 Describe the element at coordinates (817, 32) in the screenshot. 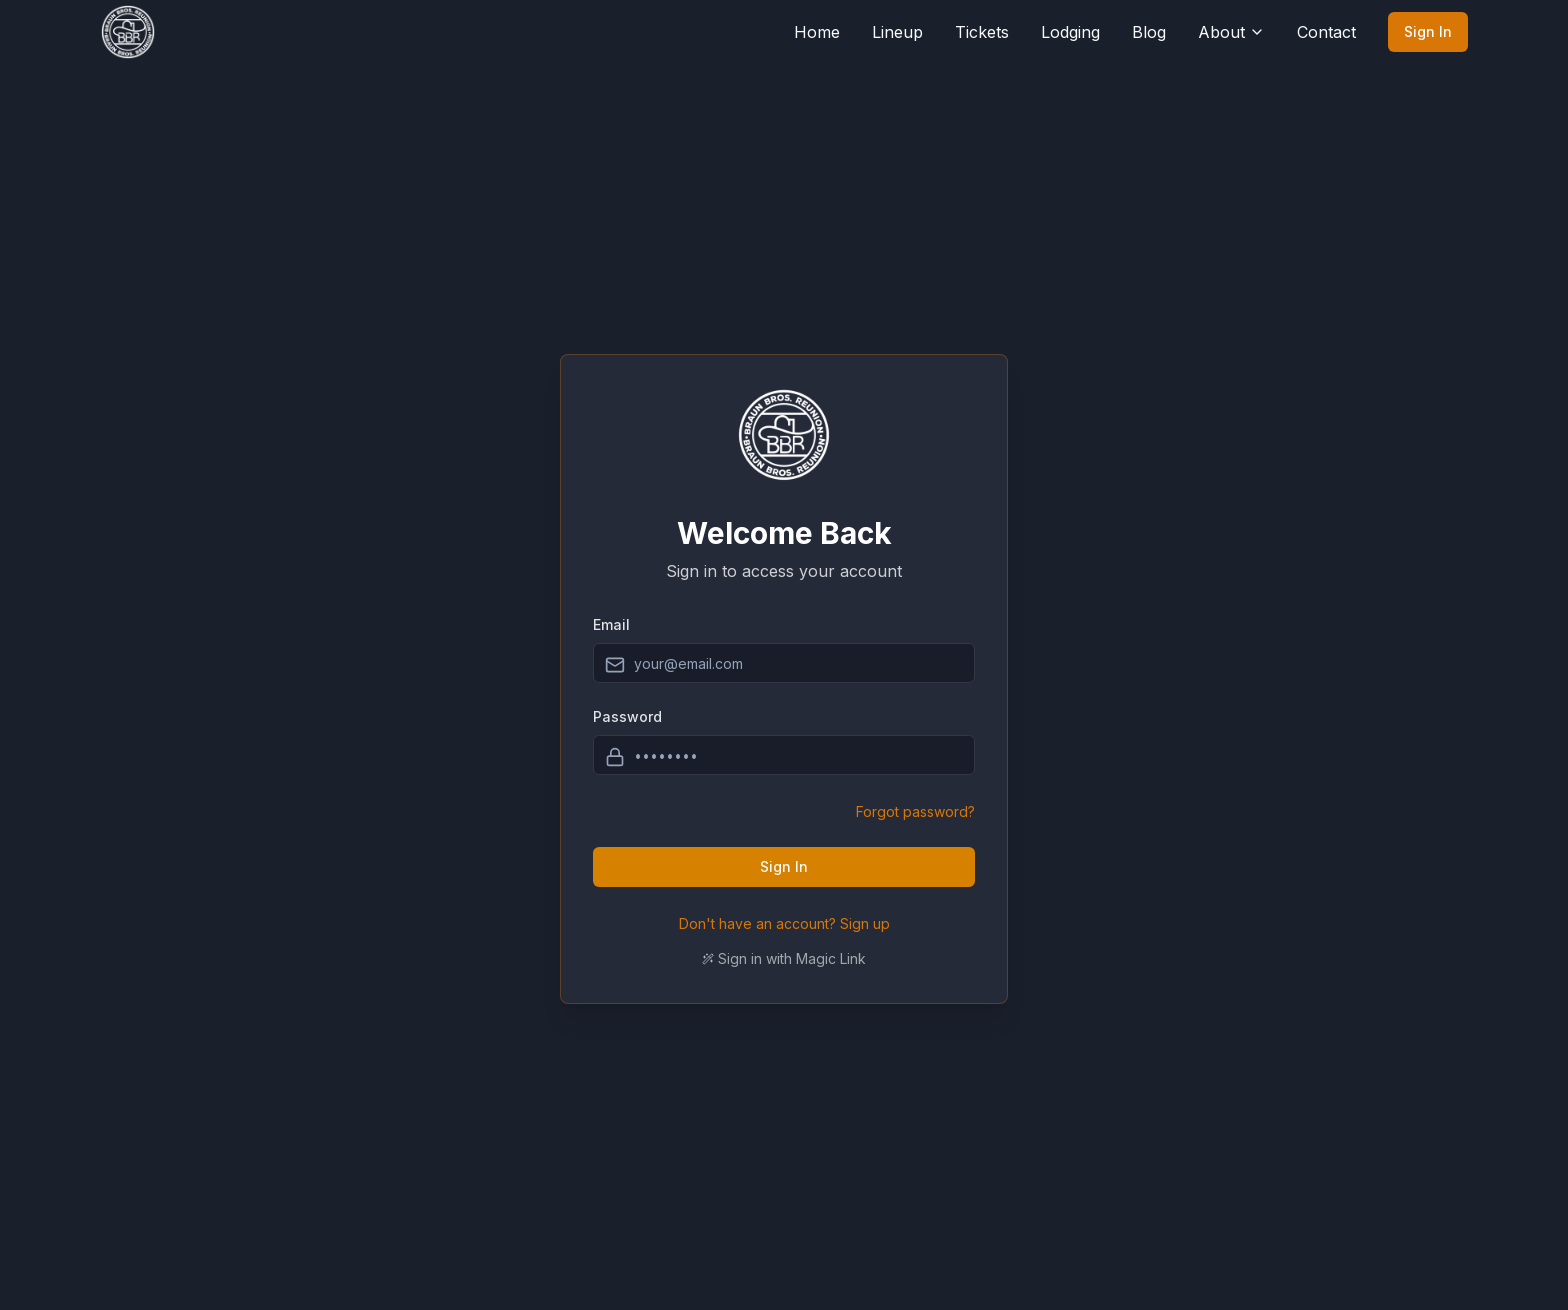

I see `Home` at that location.